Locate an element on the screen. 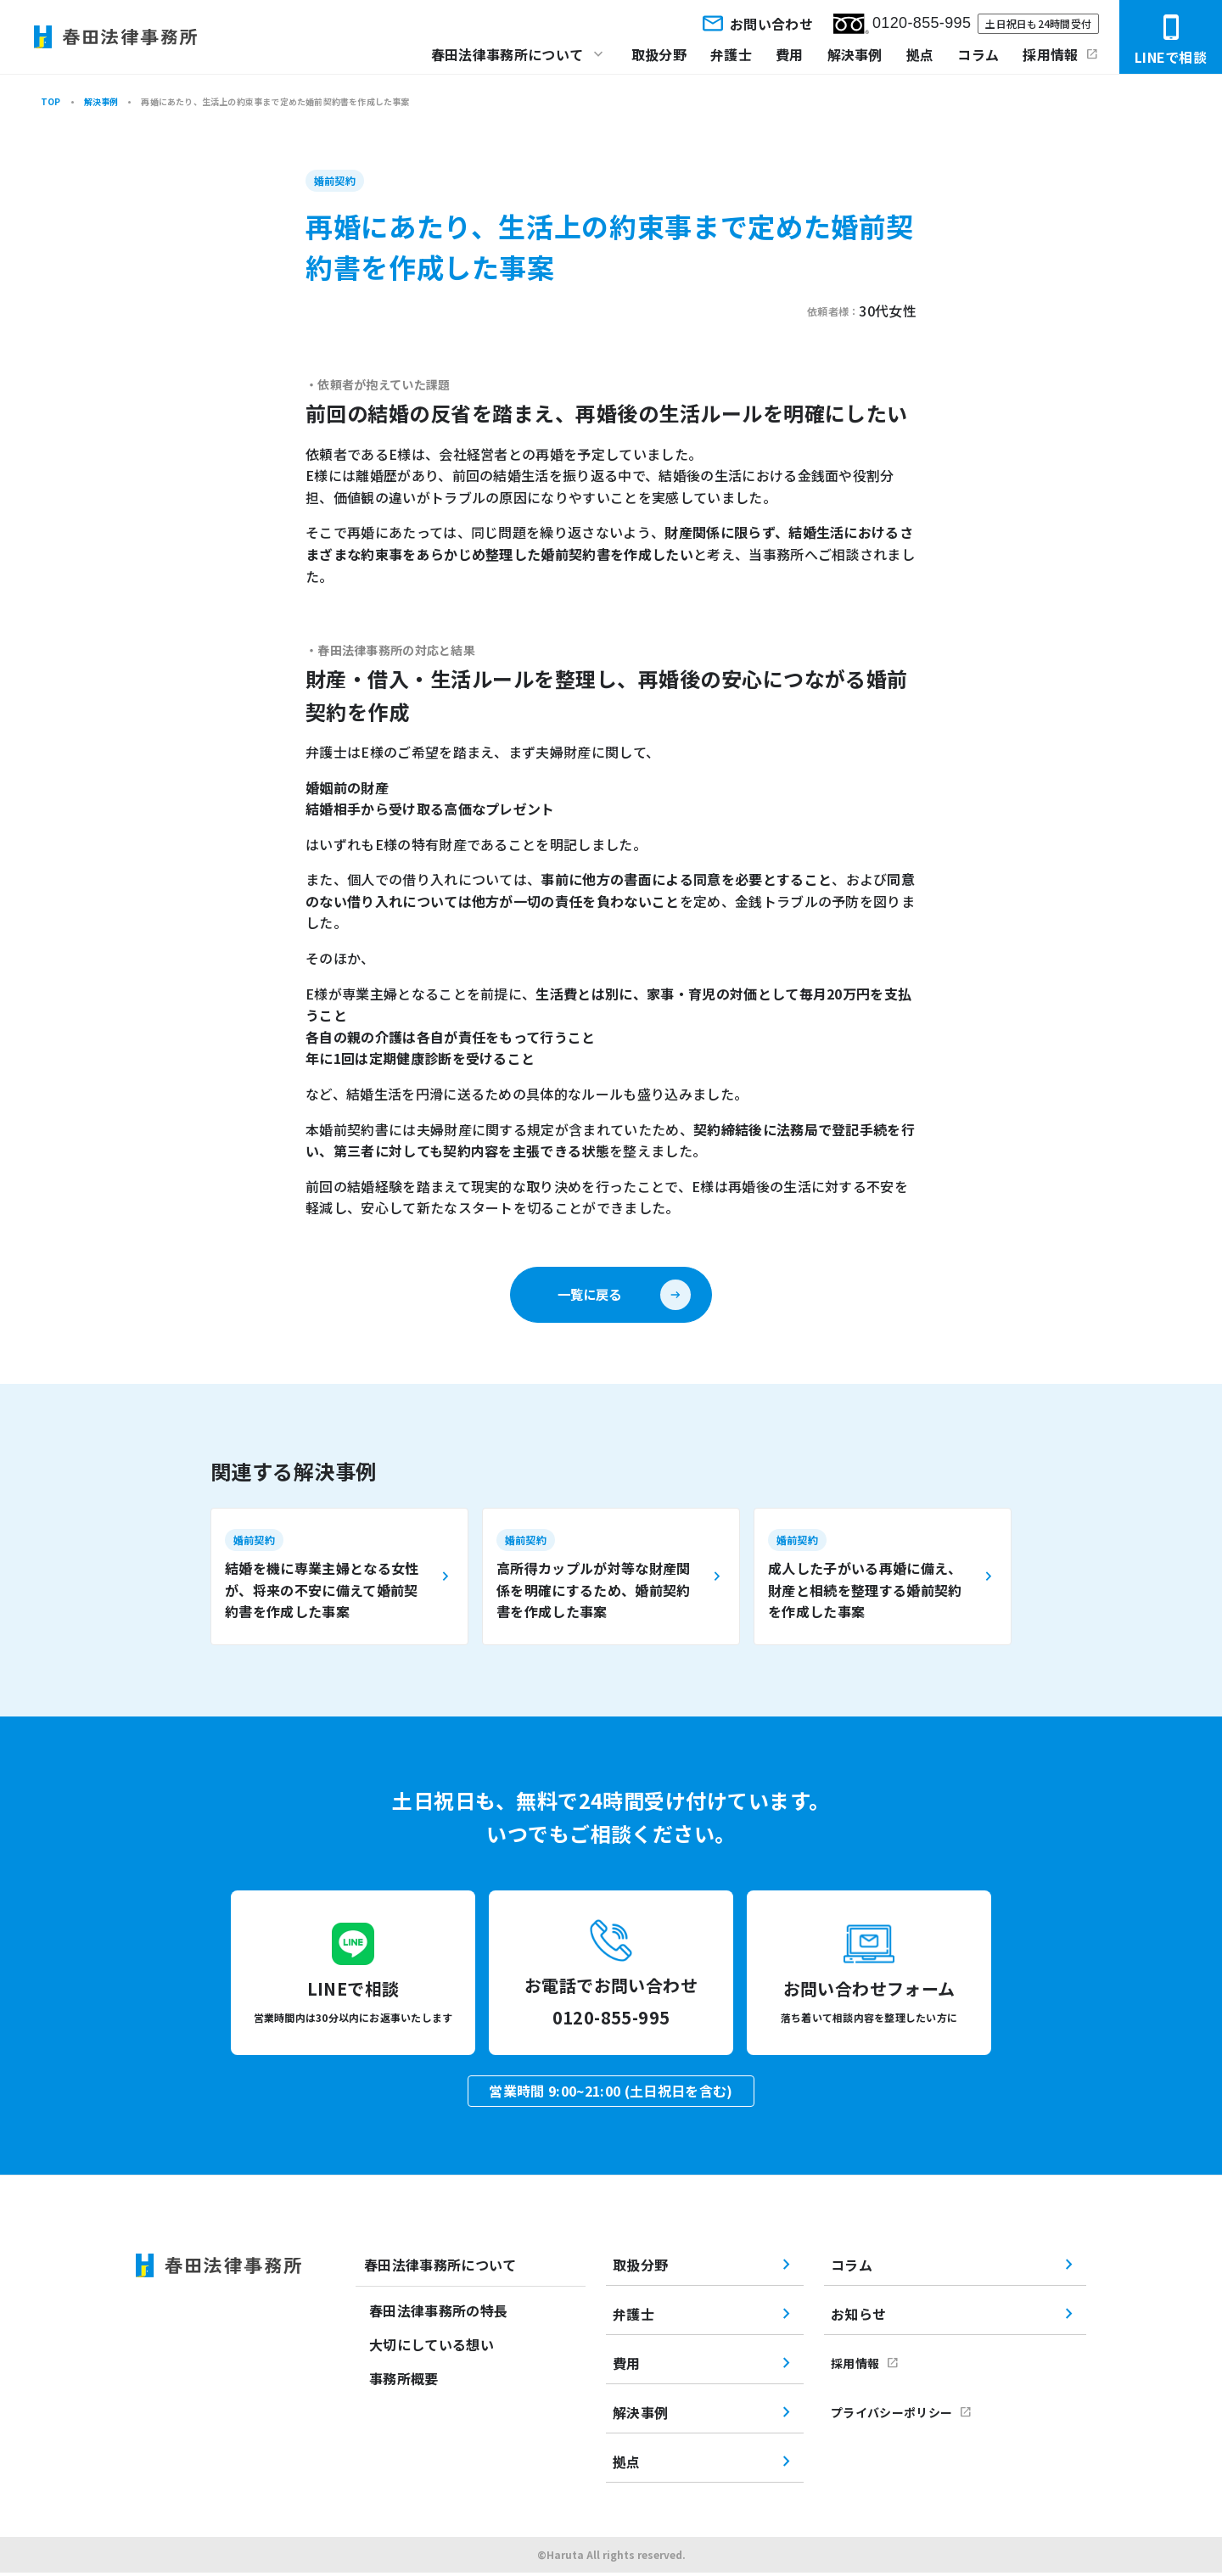 Image resolution: width=1222 pixels, height=2576 pixels. 取扱分野 is located at coordinates (659, 54).